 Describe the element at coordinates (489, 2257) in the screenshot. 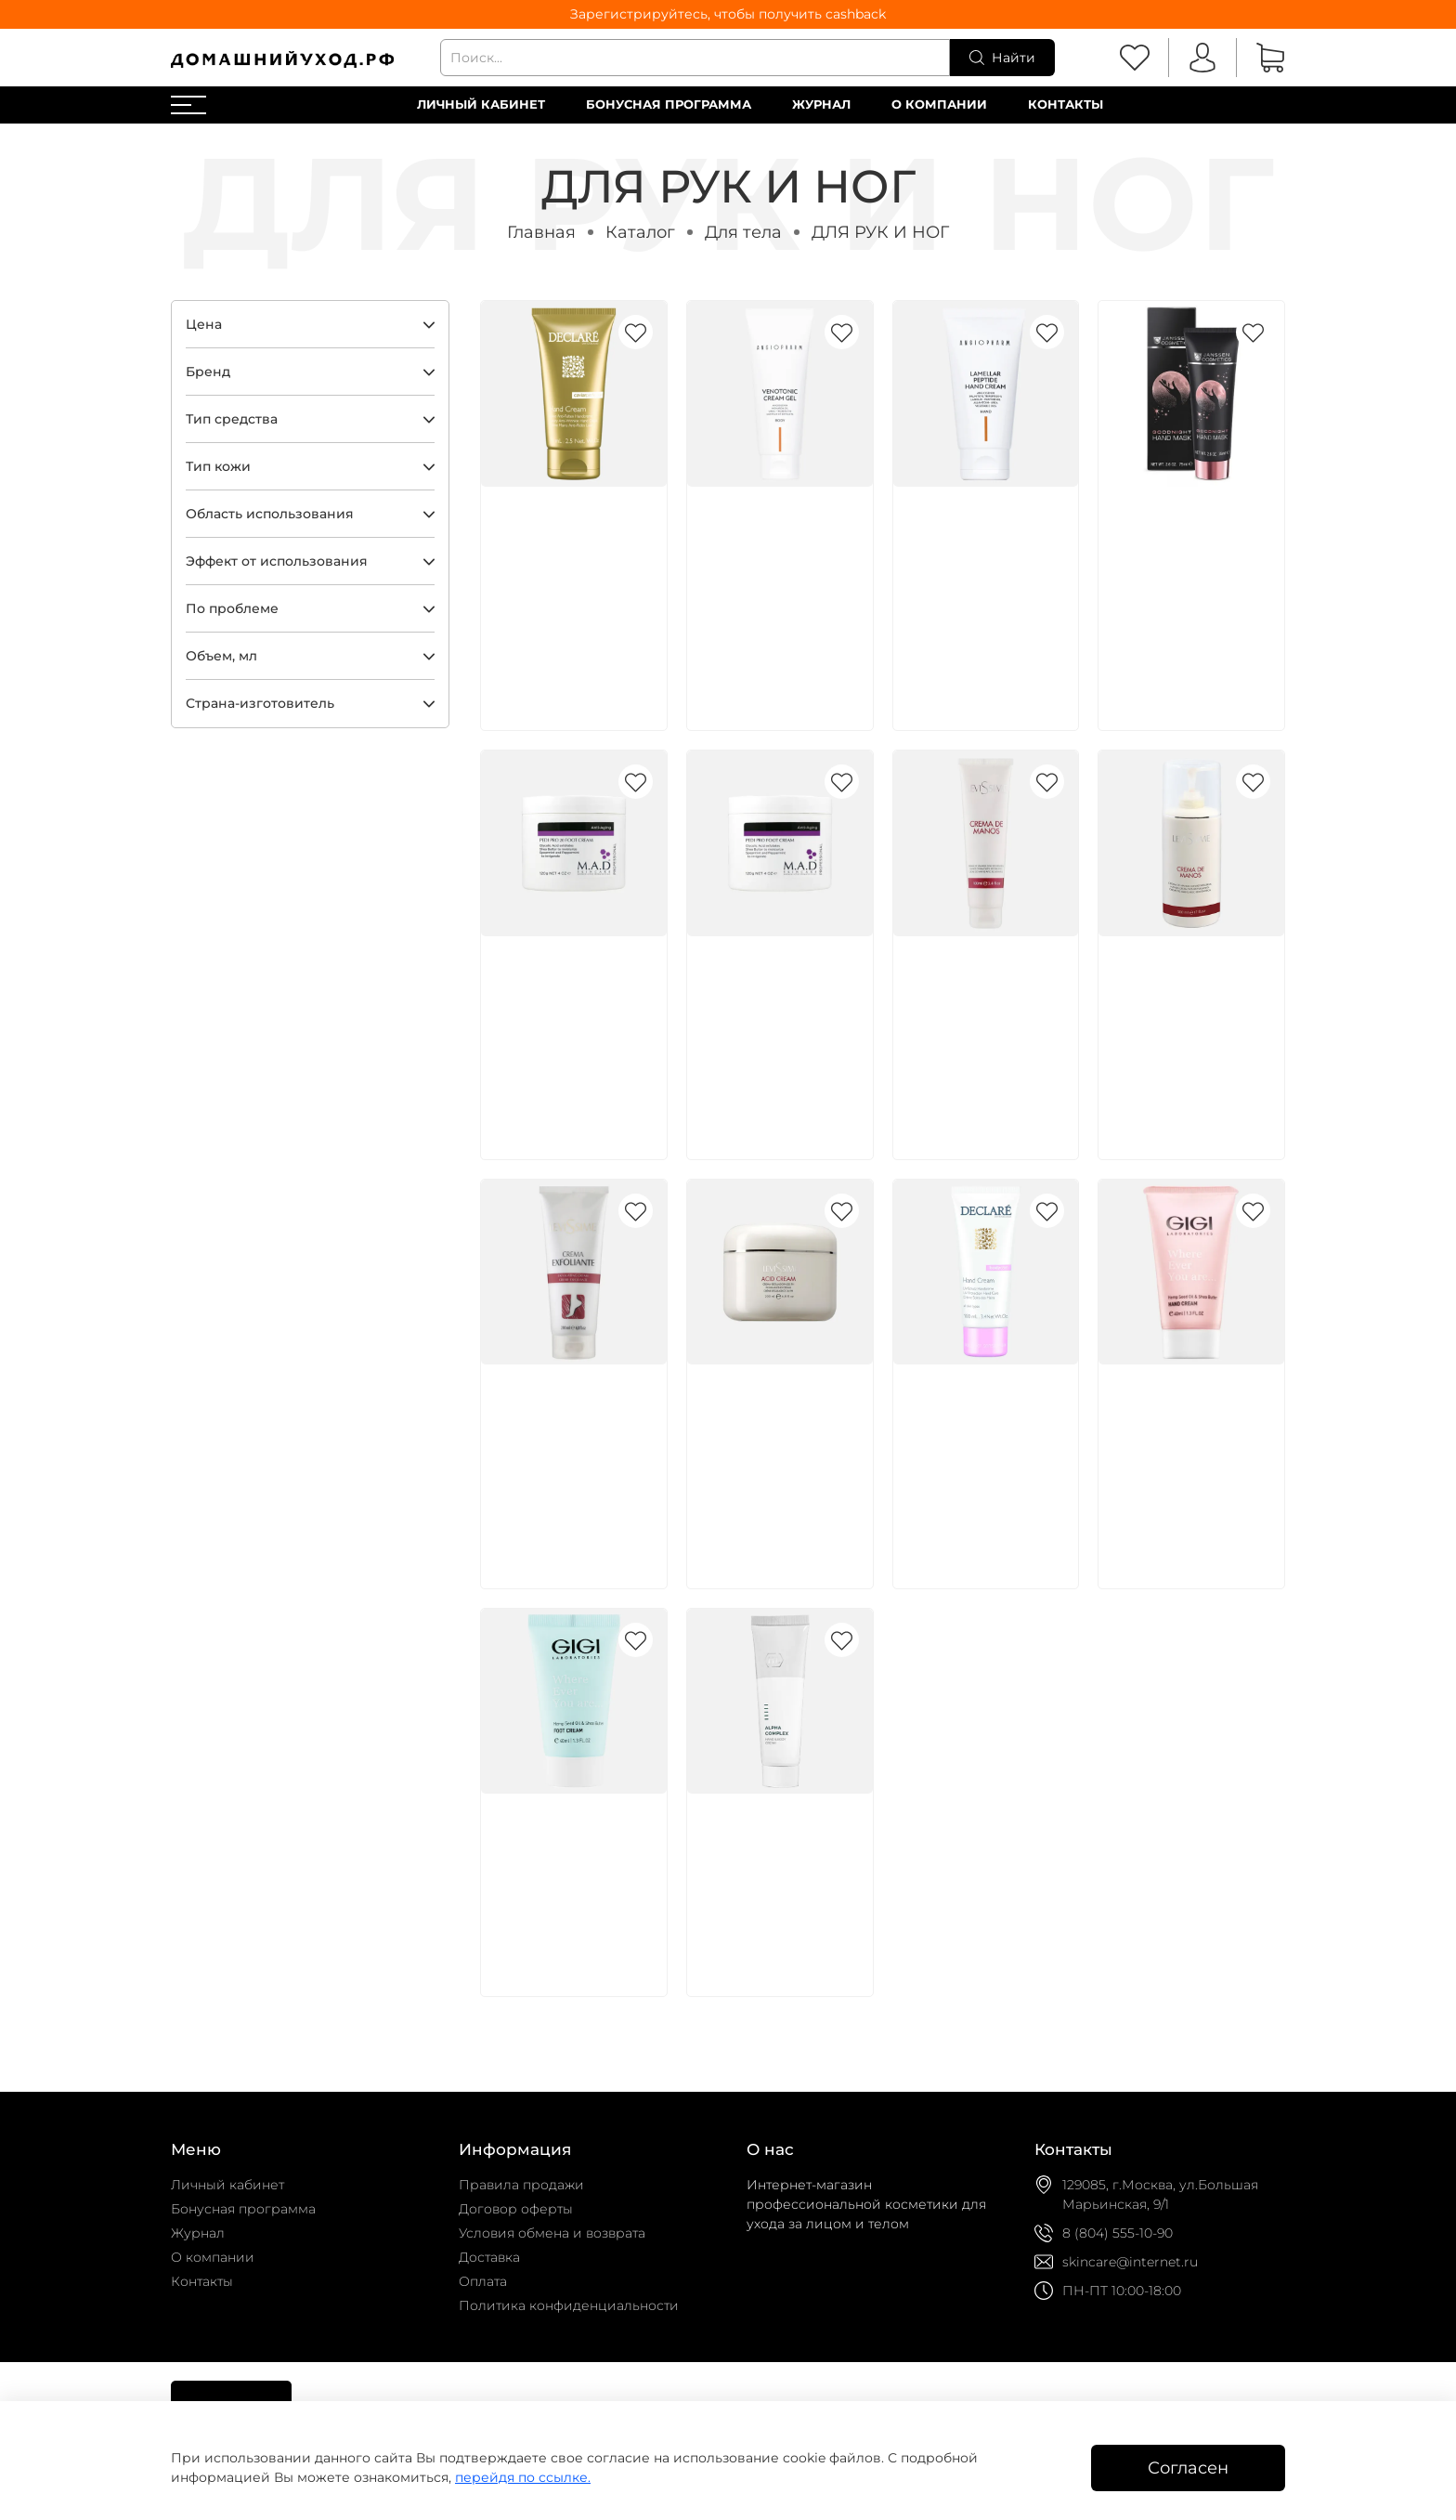

I see `Доставка` at that location.